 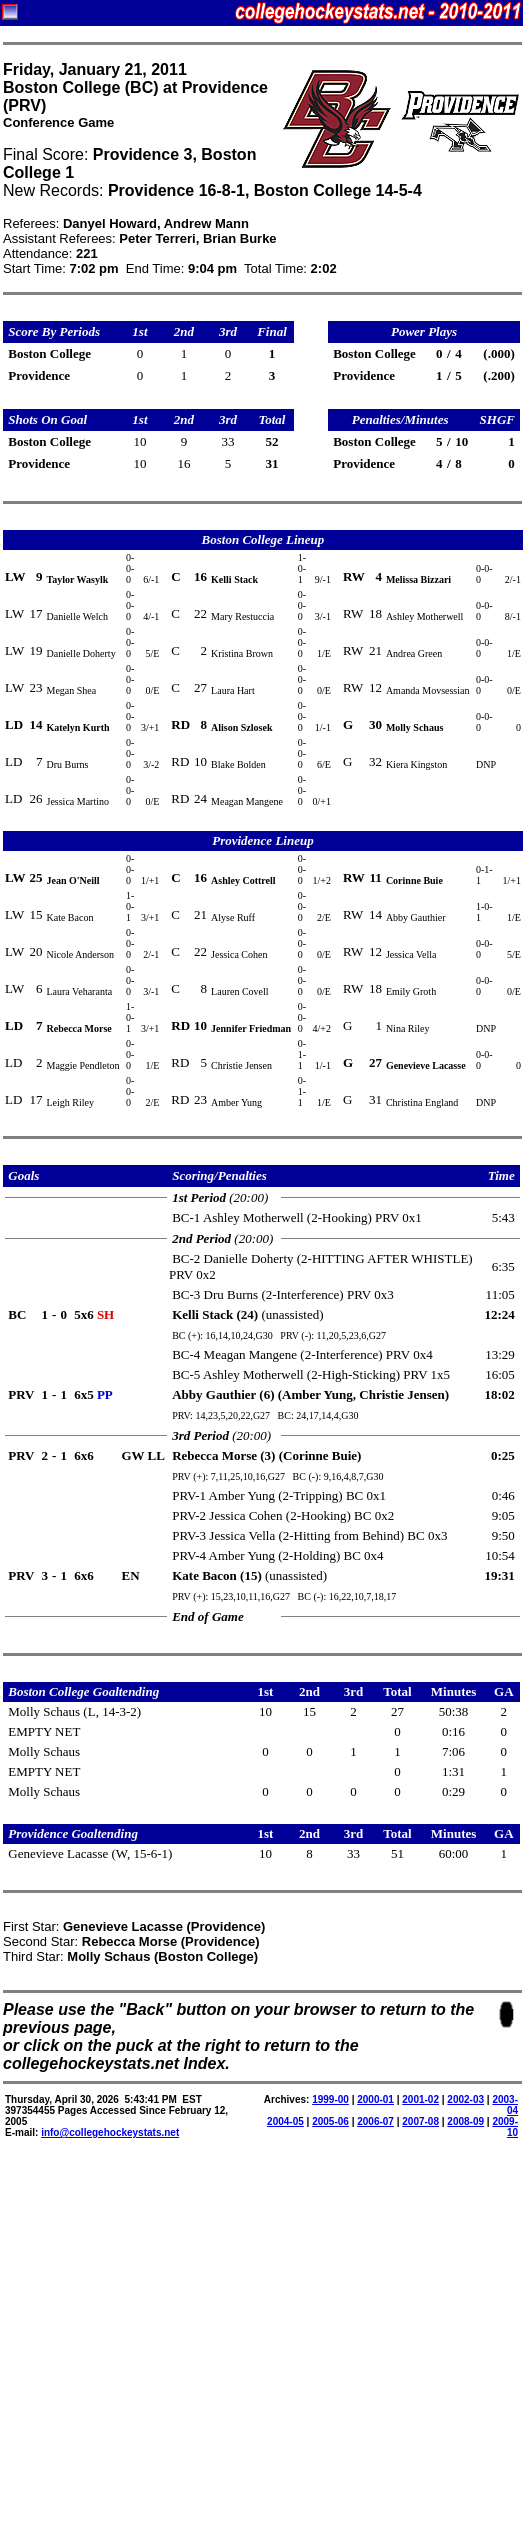 I want to click on 2007-08, so click(x=420, y=2121).